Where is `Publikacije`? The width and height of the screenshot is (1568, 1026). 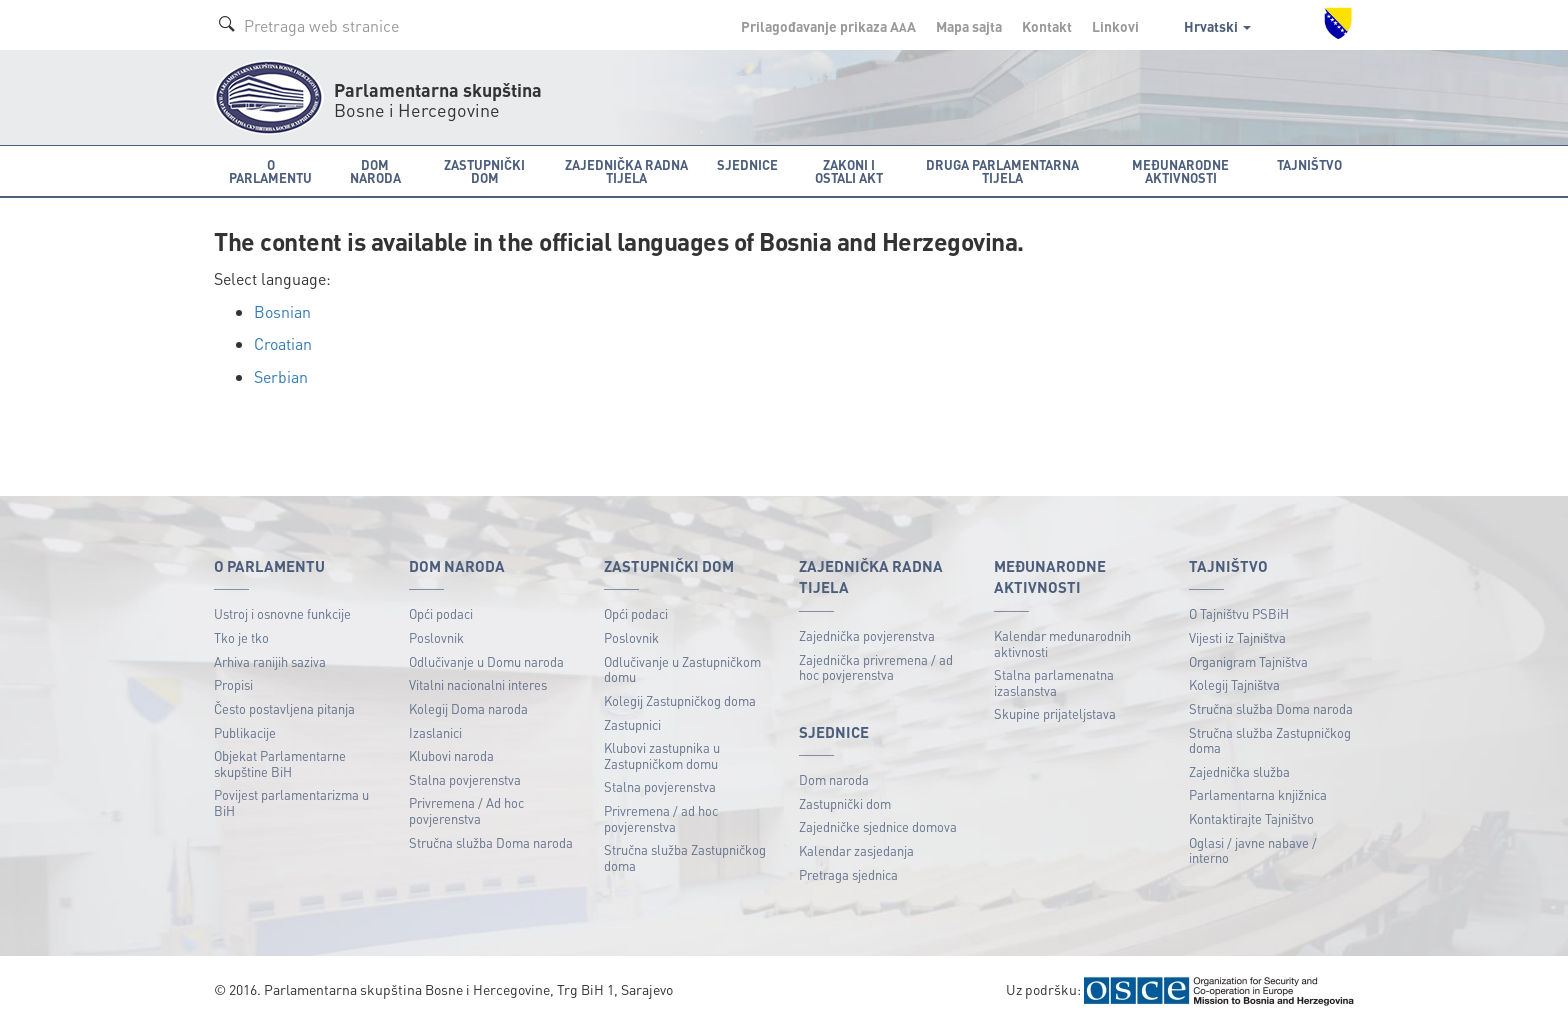 Publikacije is located at coordinates (245, 732).